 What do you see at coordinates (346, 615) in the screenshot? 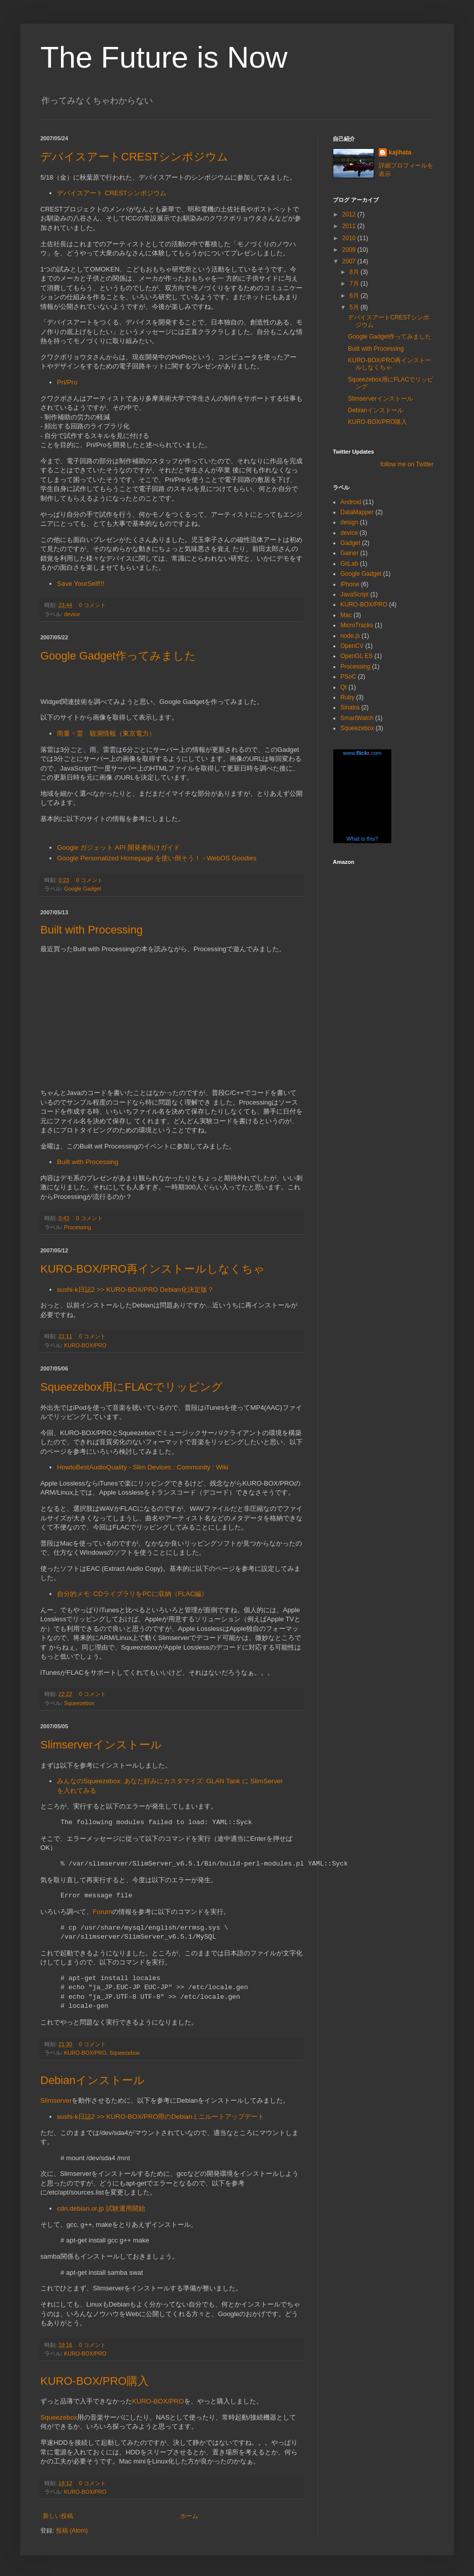
I see `Mac` at bounding box center [346, 615].